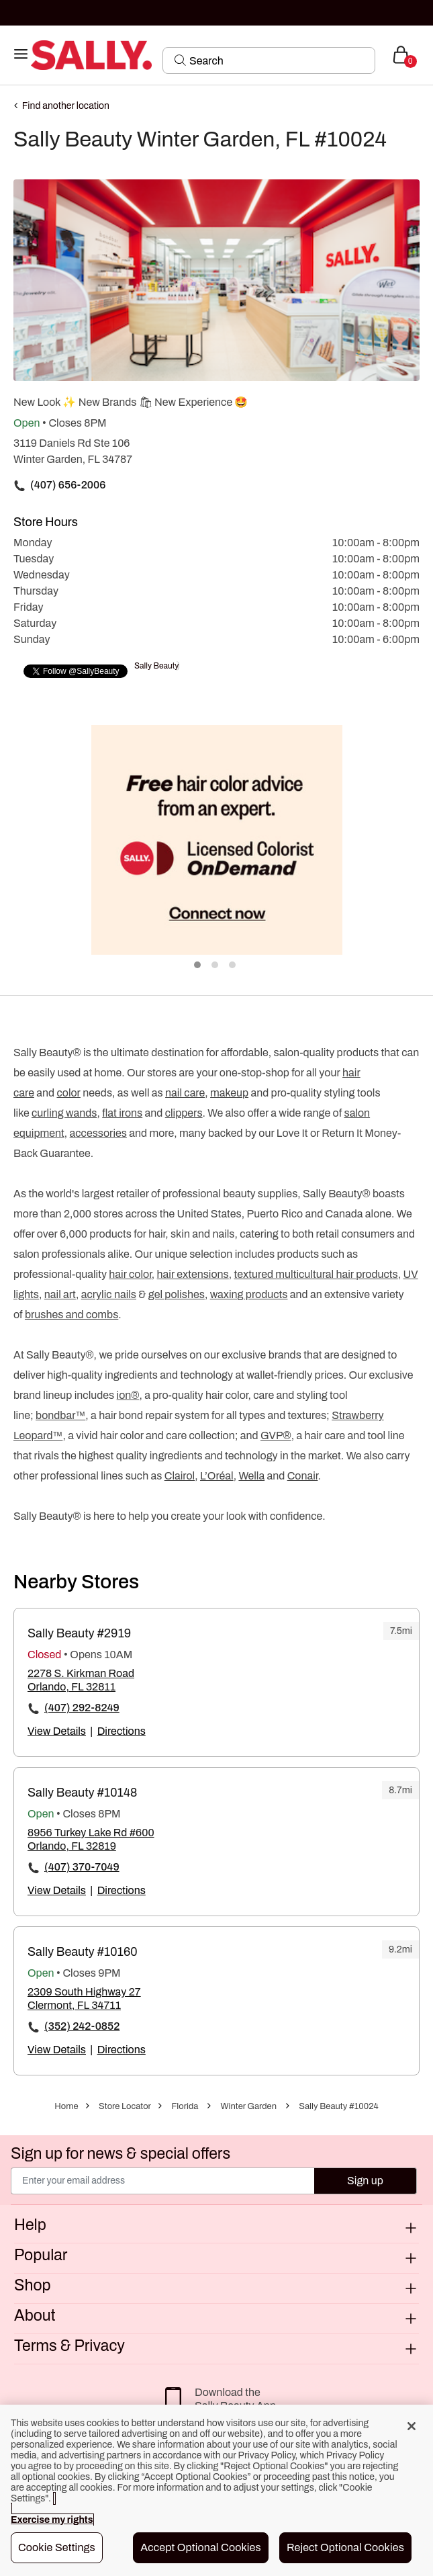 The height and width of the screenshot is (2576, 433). I want to click on GVP®, so click(275, 1435).